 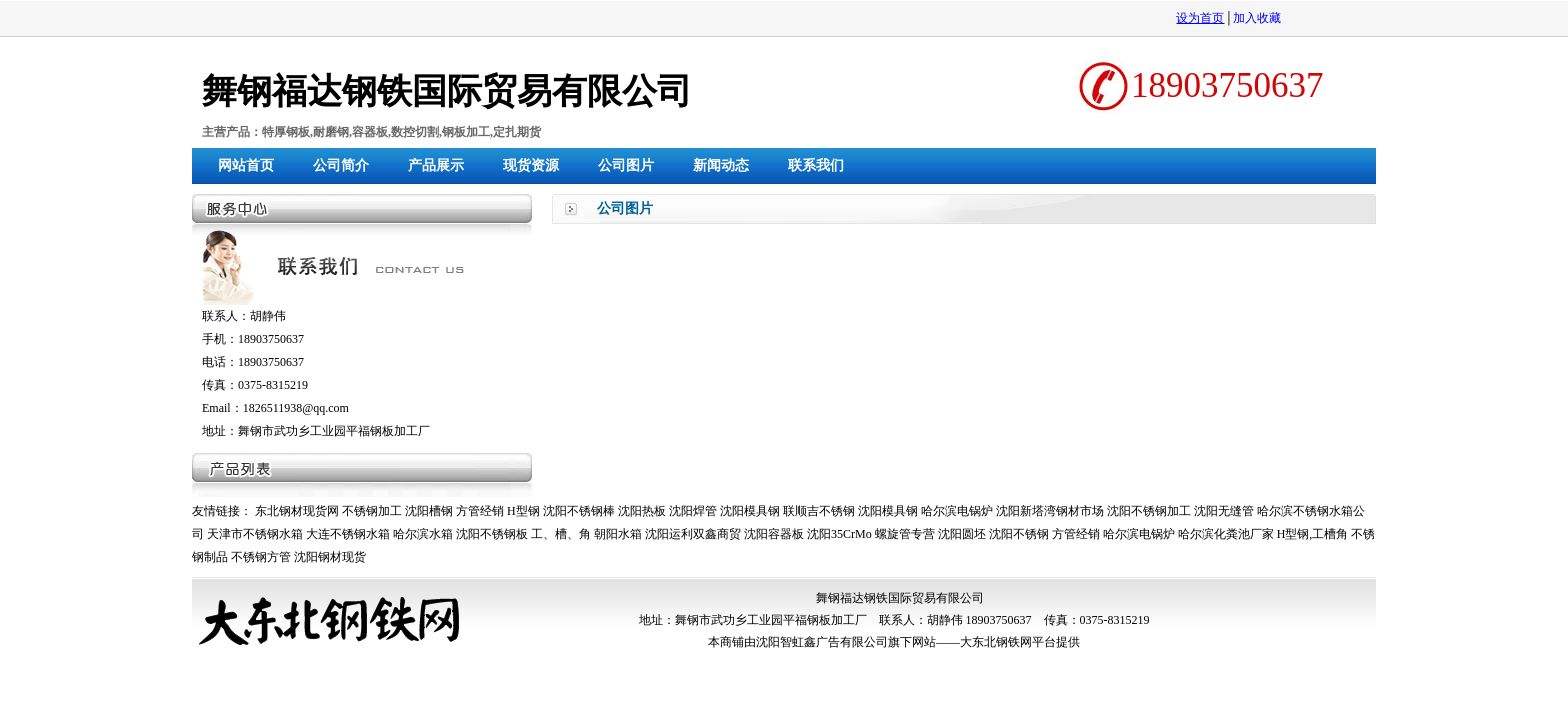 What do you see at coordinates (341, 165) in the screenshot?
I see `公司简介` at bounding box center [341, 165].